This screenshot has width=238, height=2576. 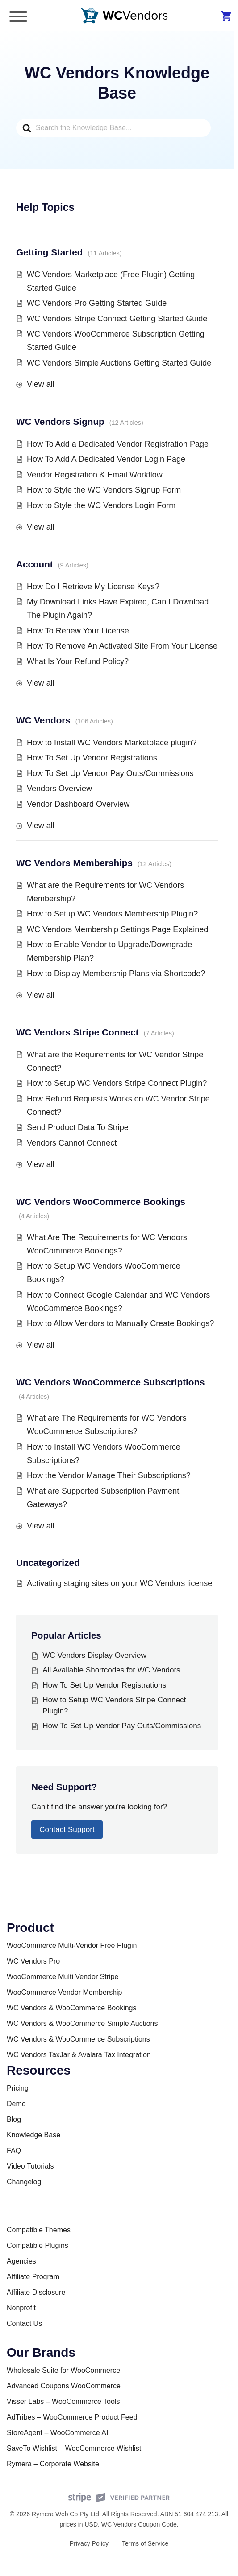 I want to click on How To Renew Your License, so click(x=78, y=630).